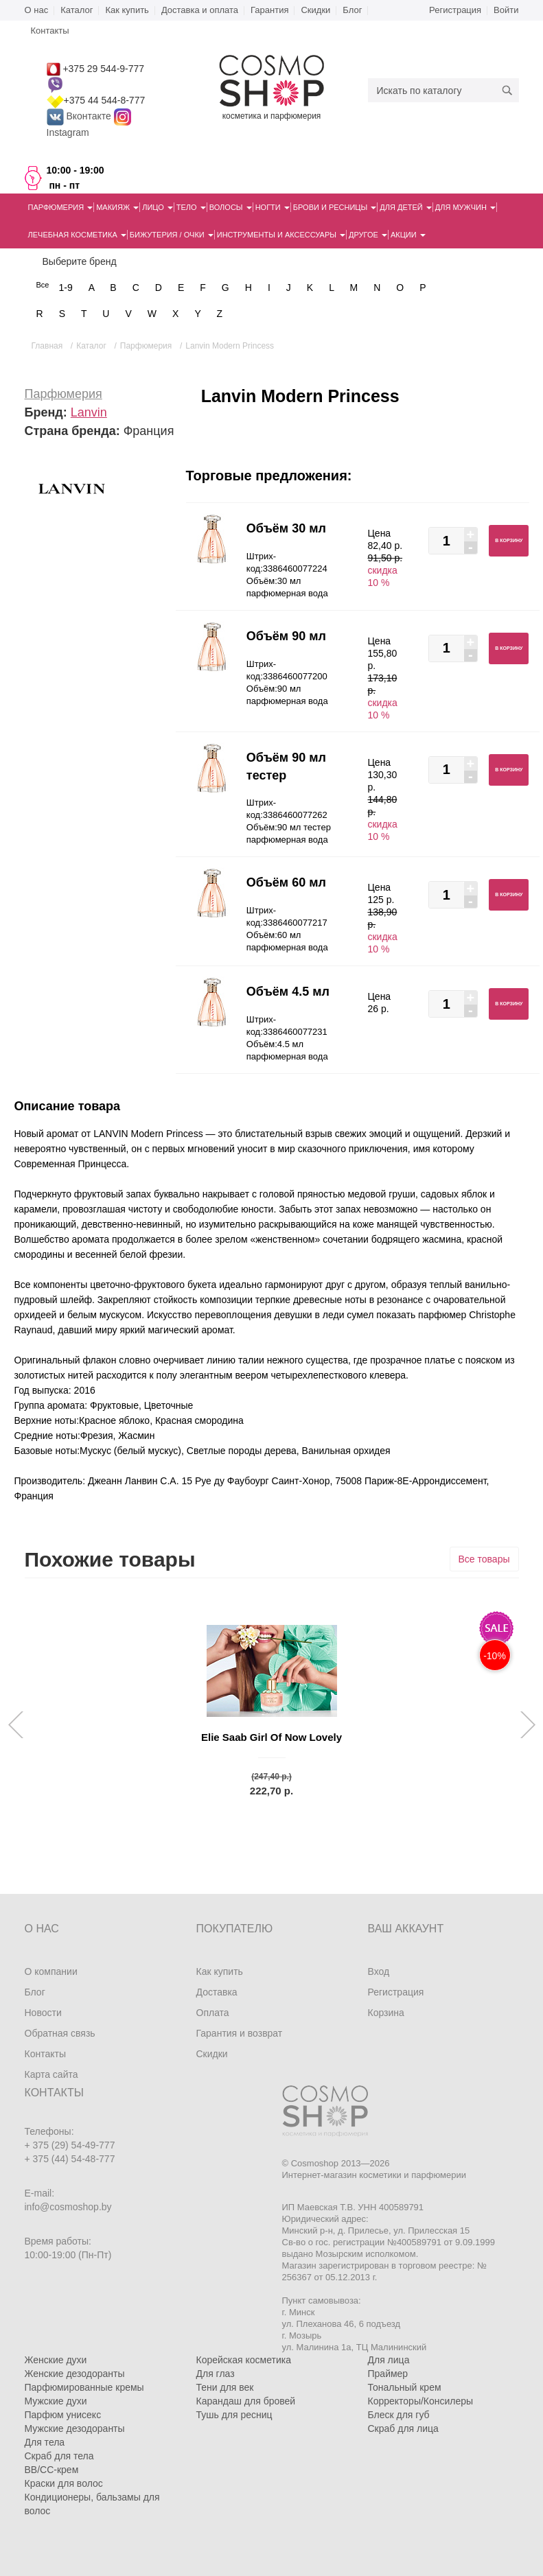  I want to click on Макияж [button], so click(117, 207).